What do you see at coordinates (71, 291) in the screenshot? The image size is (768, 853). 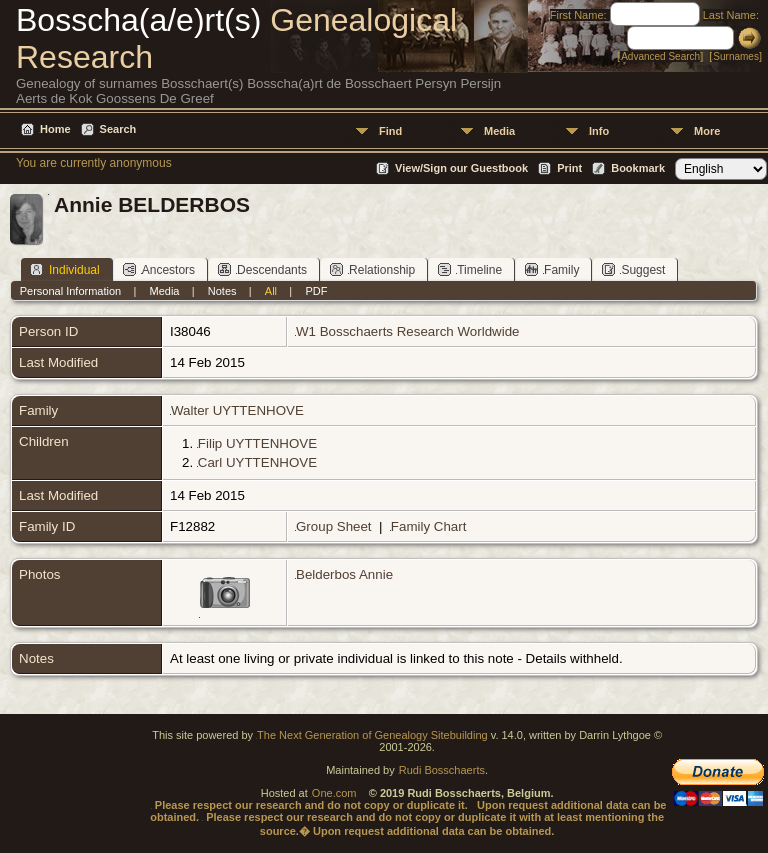 I see `Personal Information` at bounding box center [71, 291].